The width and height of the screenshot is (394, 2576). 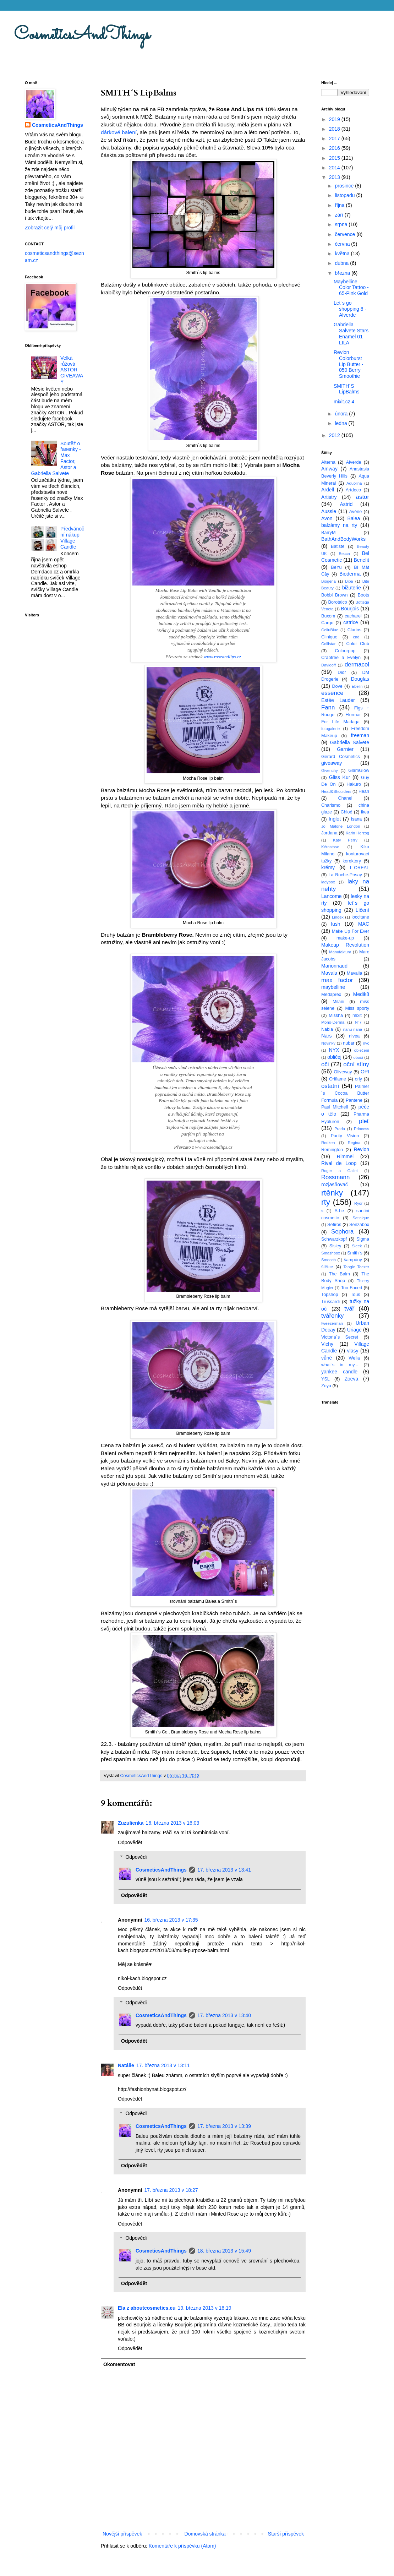 I want to click on Sisley, so click(x=335, y=1245).